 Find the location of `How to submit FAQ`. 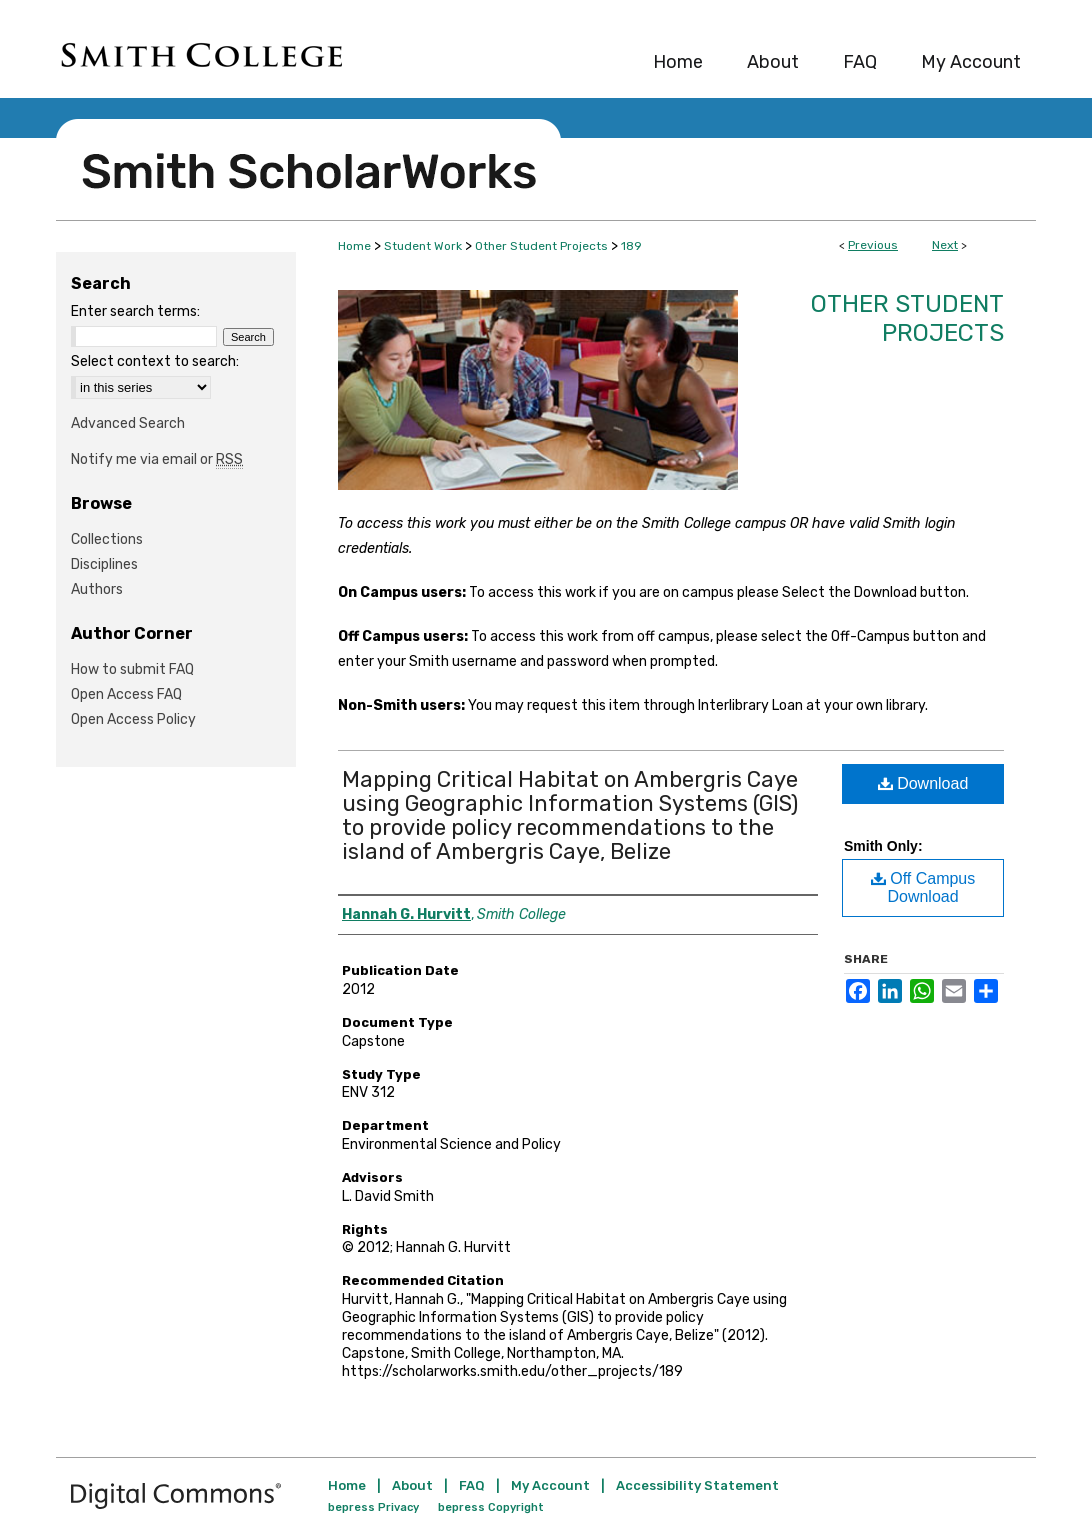

How to submit FAQ is located at coordinates (132, 669).